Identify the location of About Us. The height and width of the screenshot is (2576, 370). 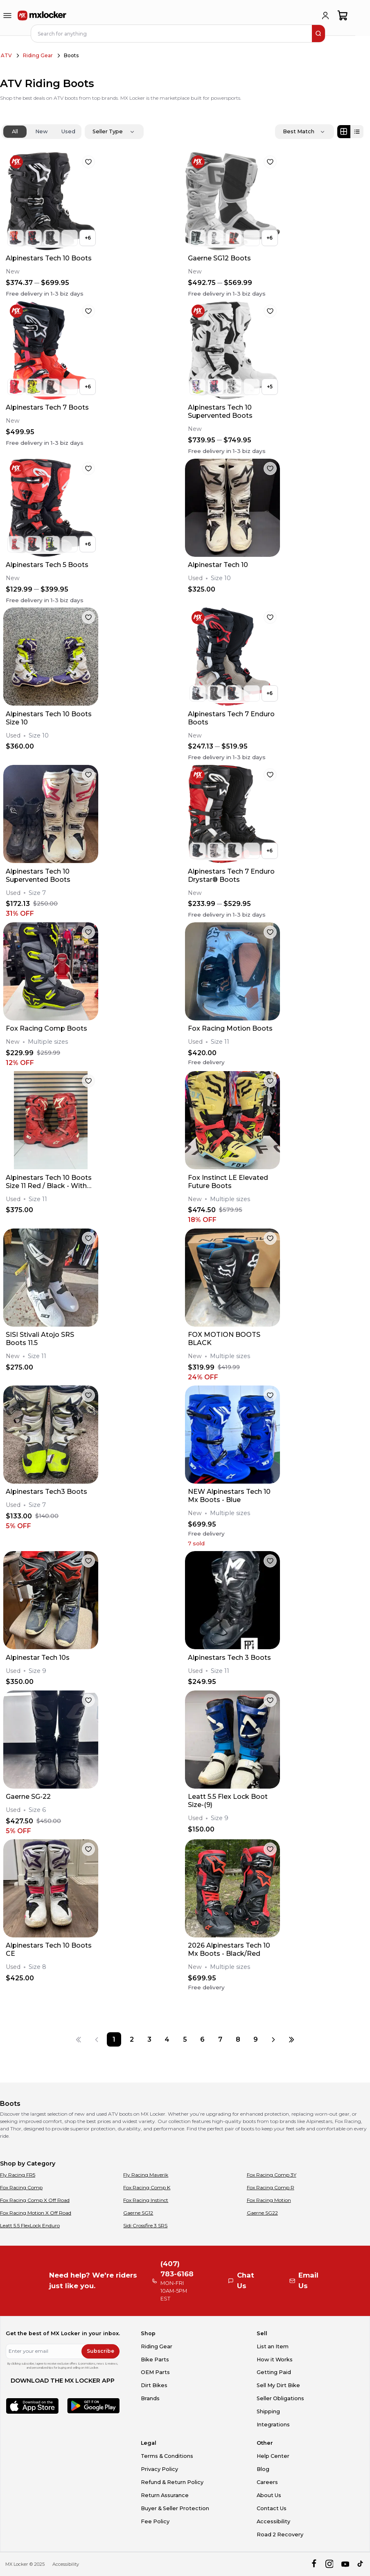
(269, 2495).